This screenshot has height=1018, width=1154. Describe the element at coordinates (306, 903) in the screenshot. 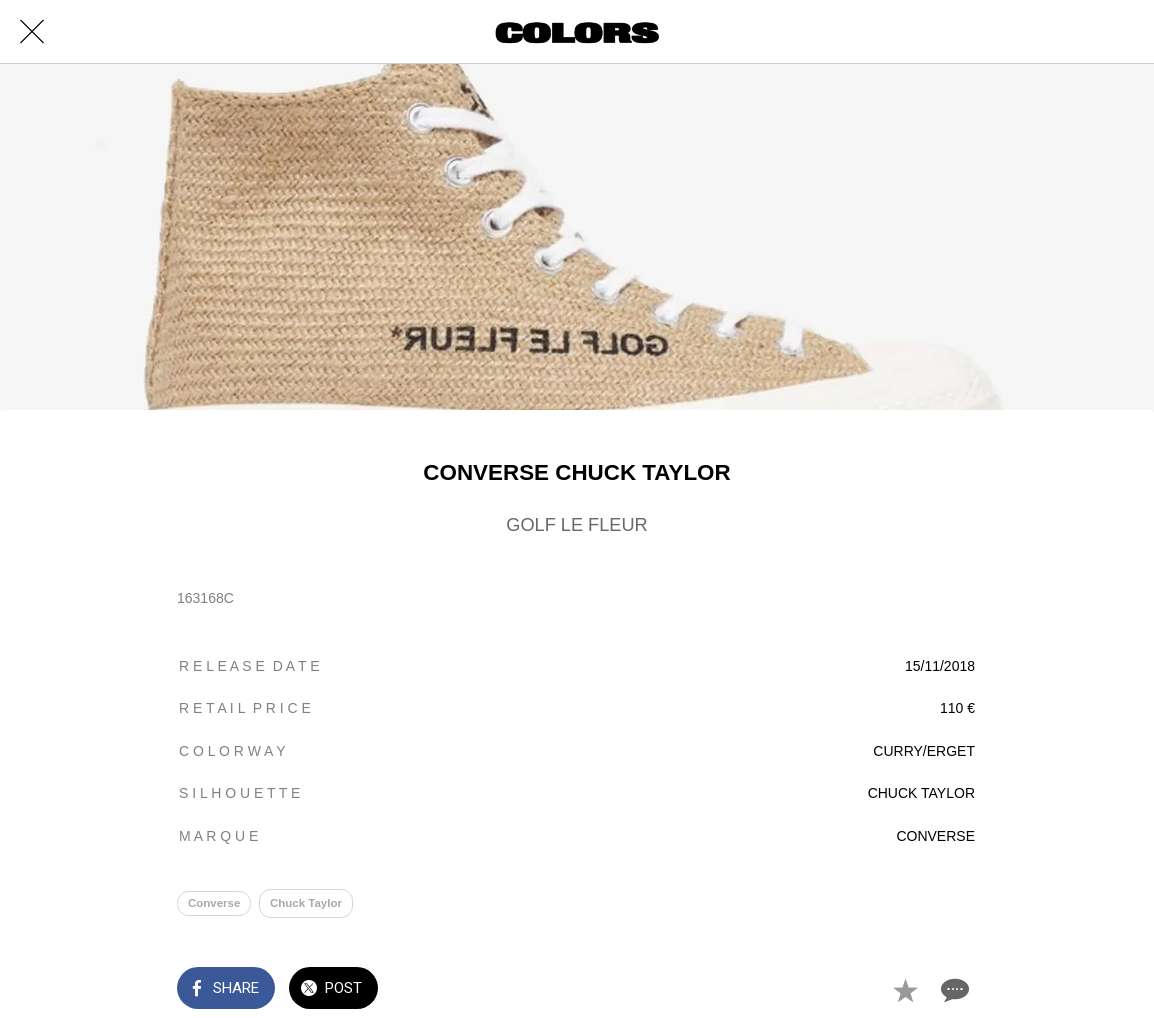

I see `Chuck Taylor` at that location.